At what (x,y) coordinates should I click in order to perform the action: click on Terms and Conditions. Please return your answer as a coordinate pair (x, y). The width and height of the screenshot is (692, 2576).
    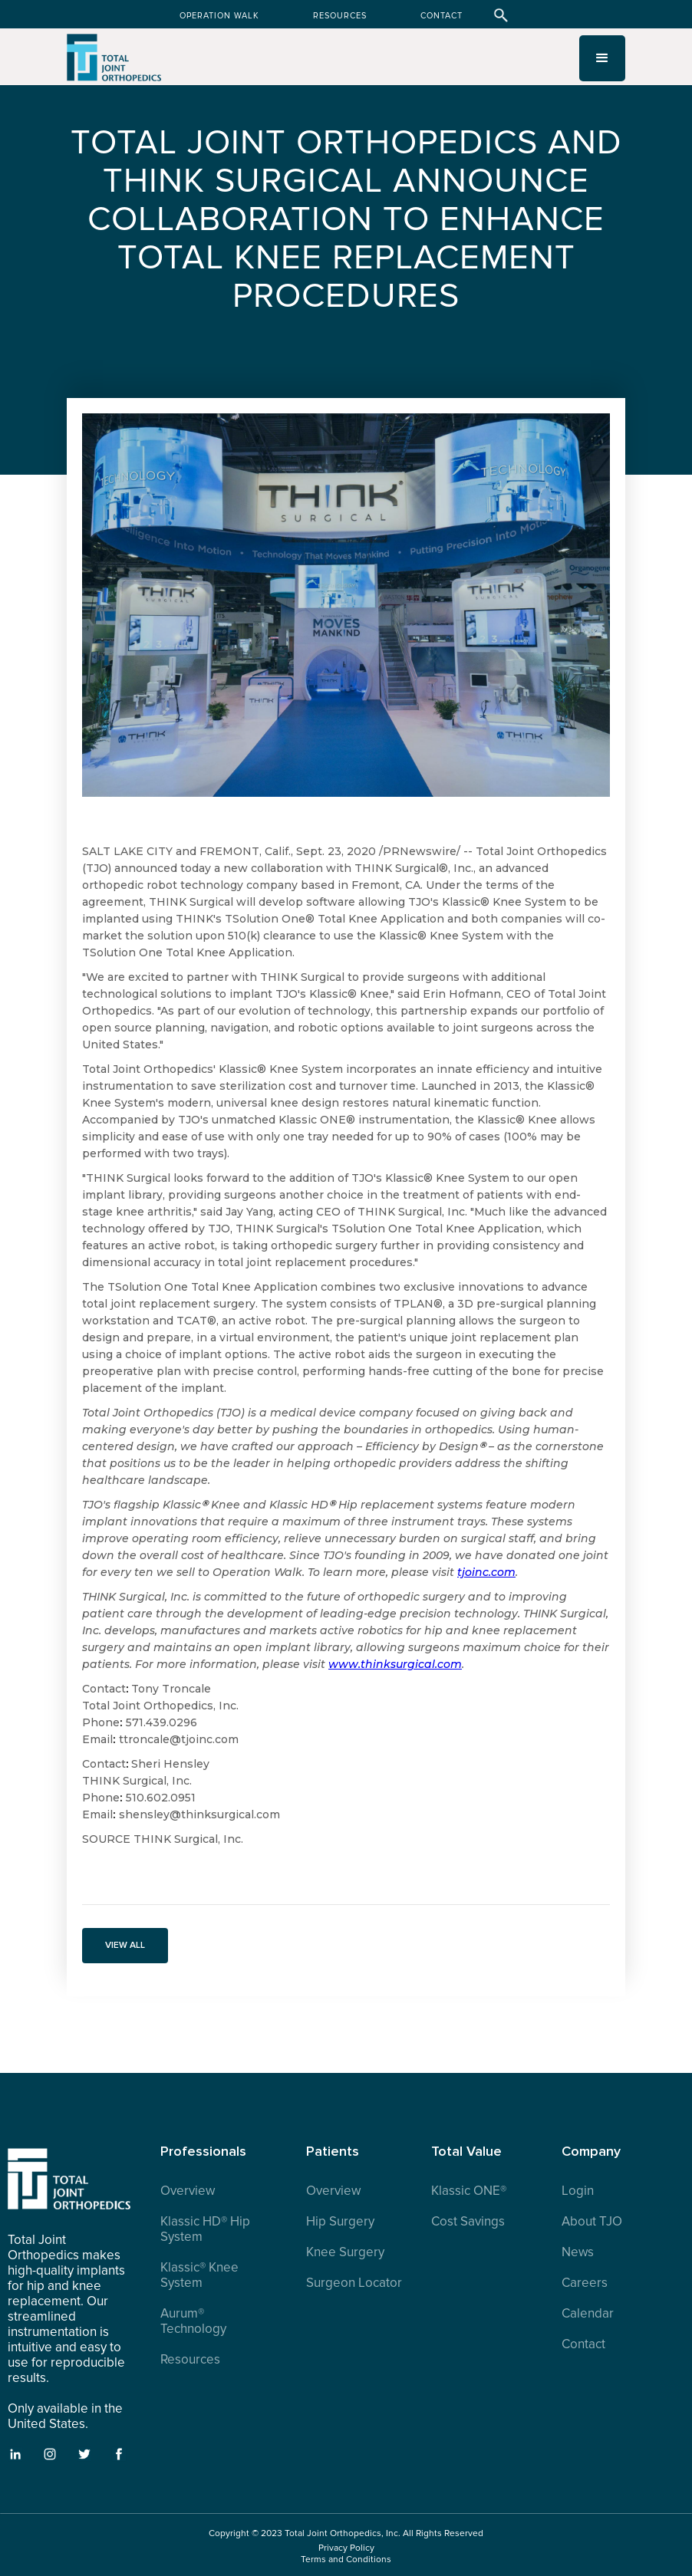
    Looking at the image, I should click on (346, 2559).